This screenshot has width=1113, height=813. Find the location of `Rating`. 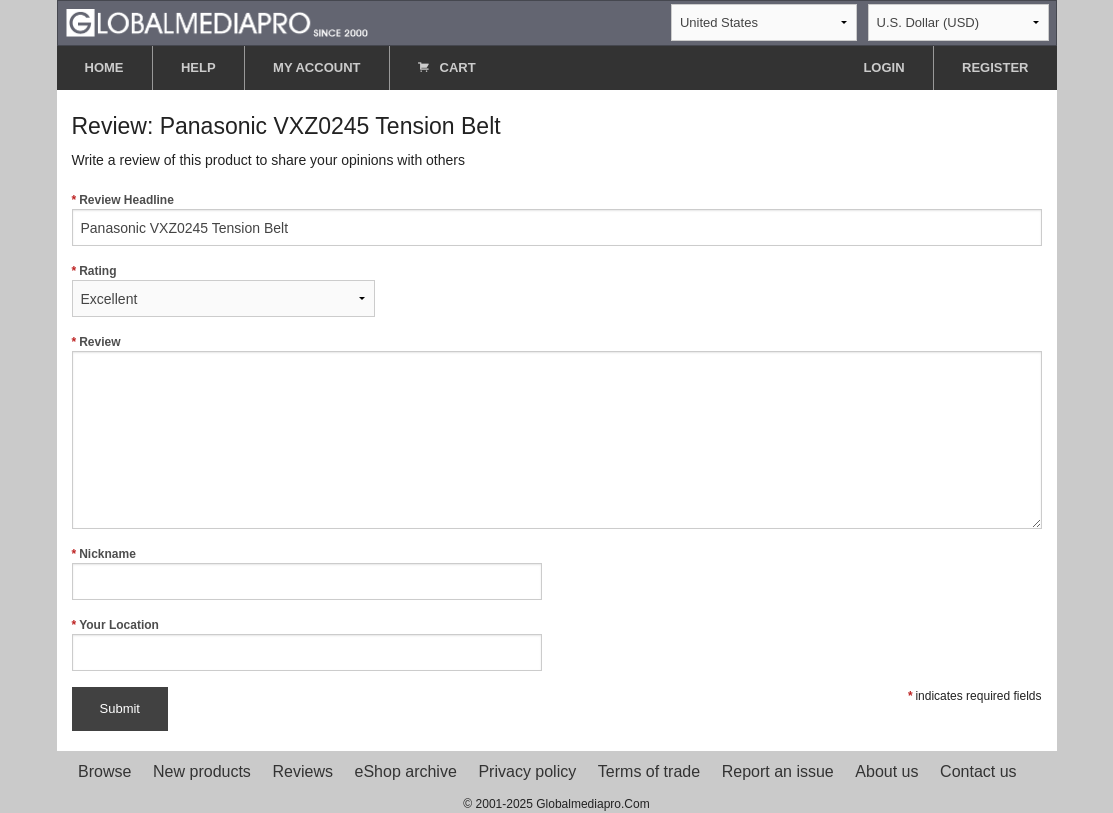

Rating is located at coordinates (223, 290).